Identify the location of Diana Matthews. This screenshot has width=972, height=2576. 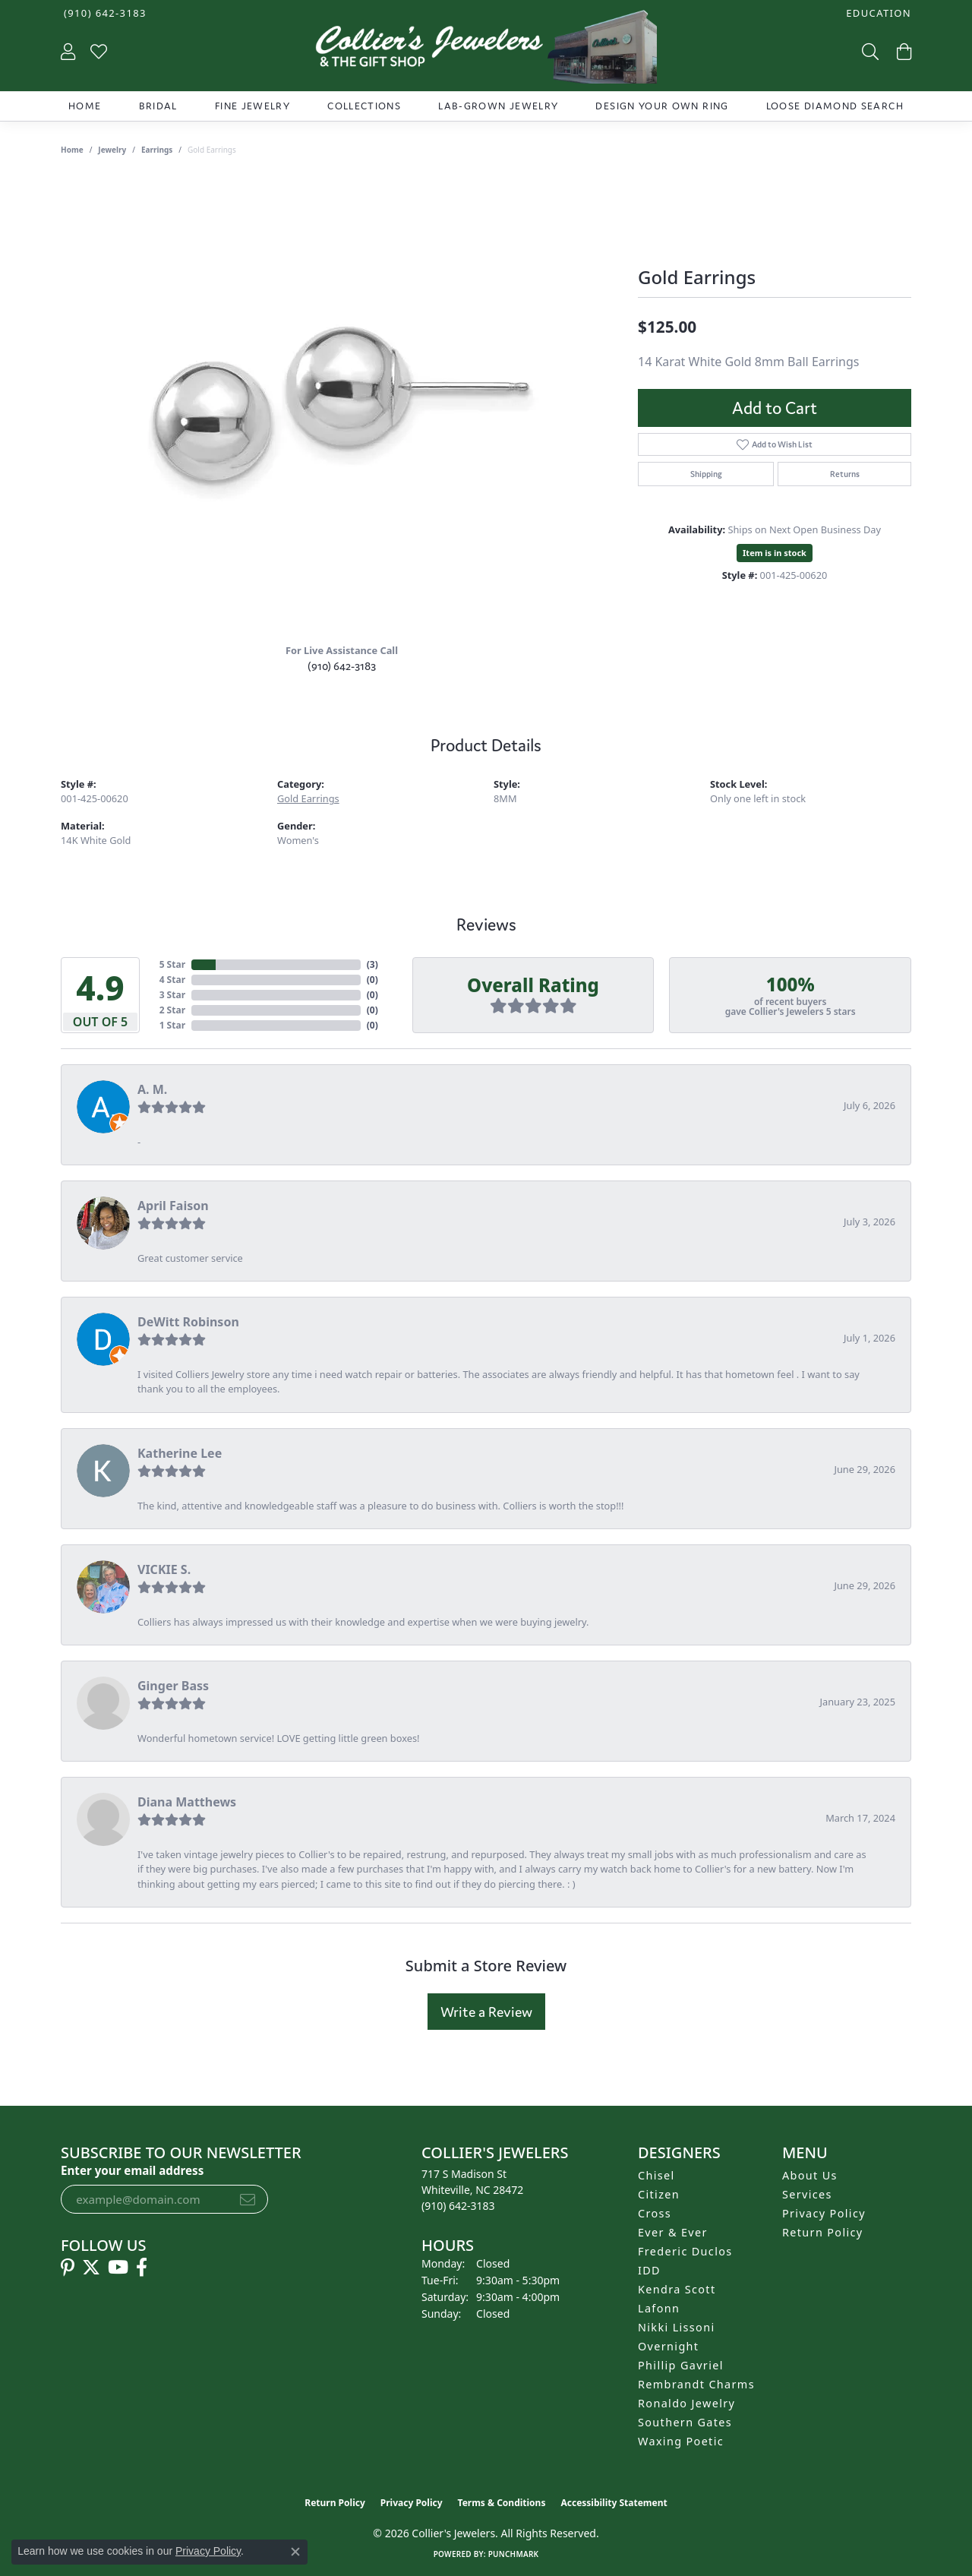
(186, 1802).